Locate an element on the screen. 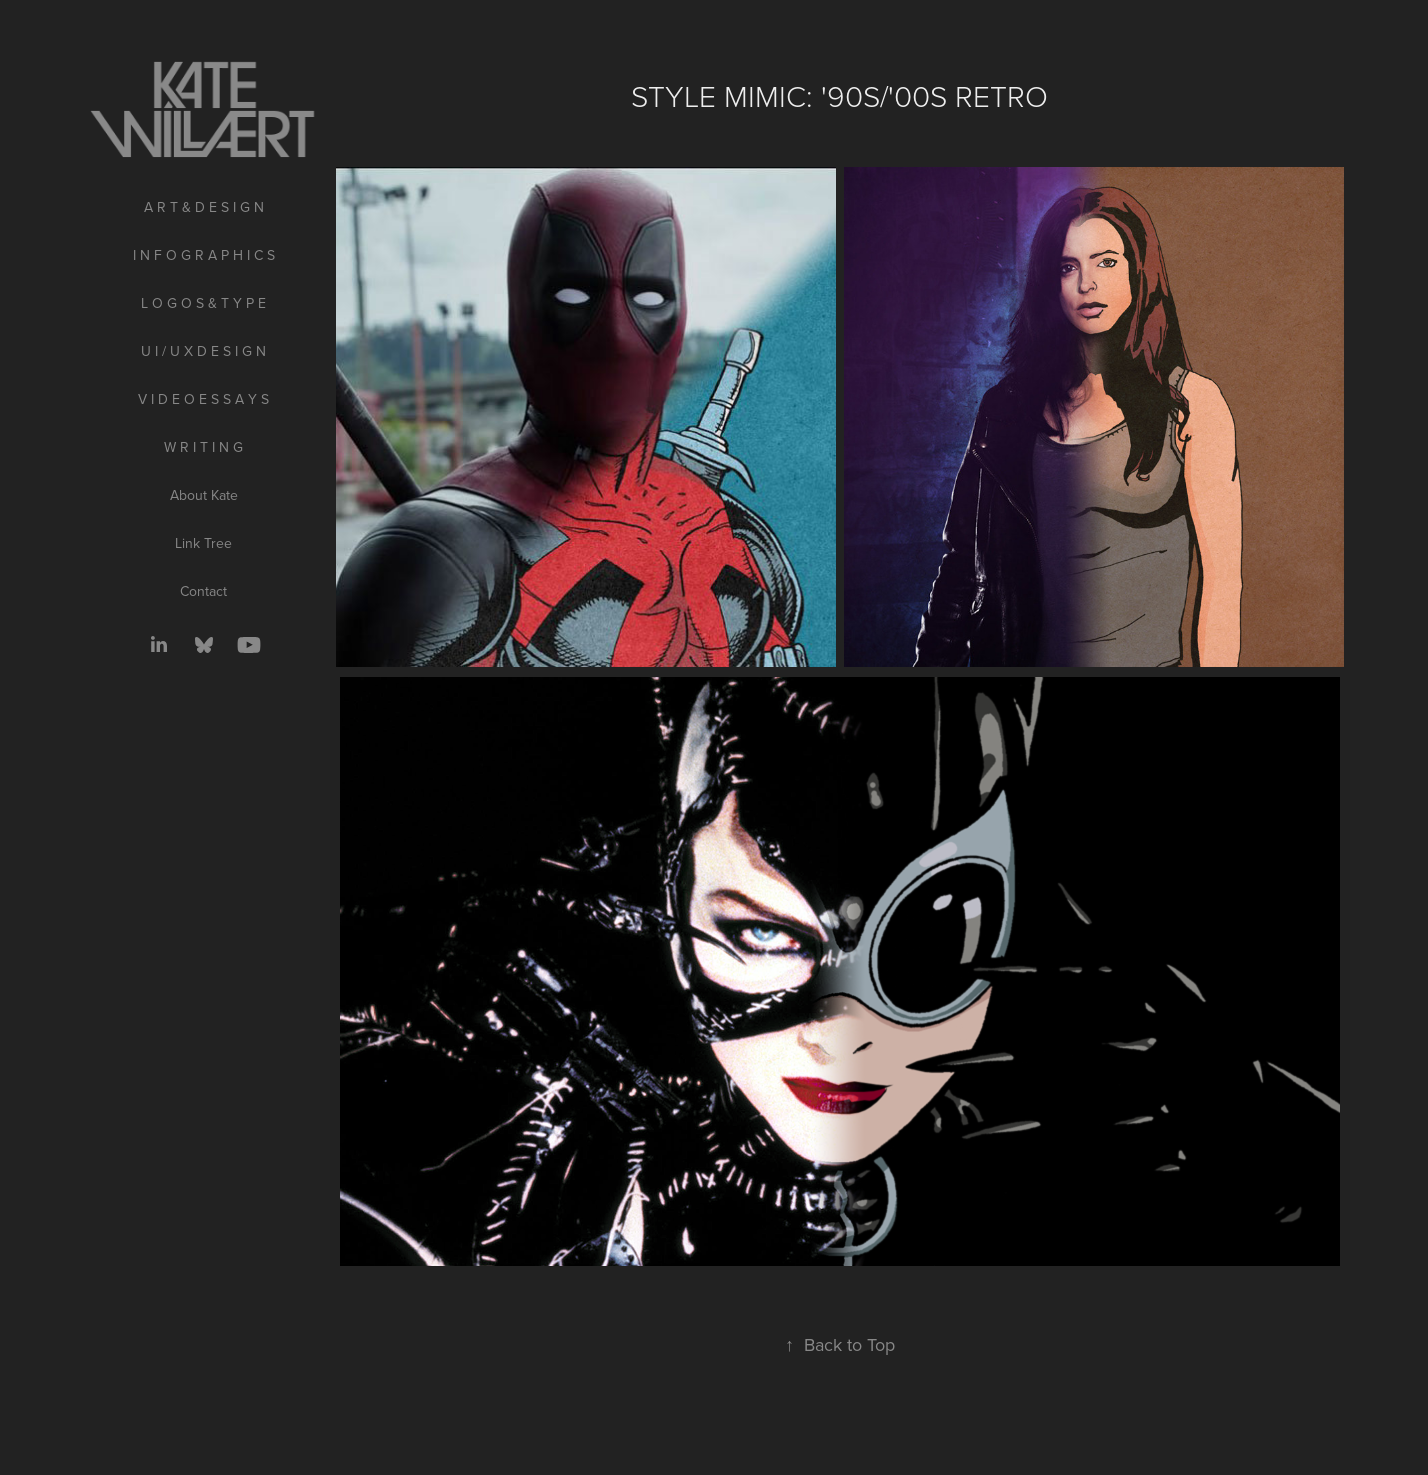 The width and height of the screenshot is (1428, 1475). About Kate is located at coordinates (204, 495).